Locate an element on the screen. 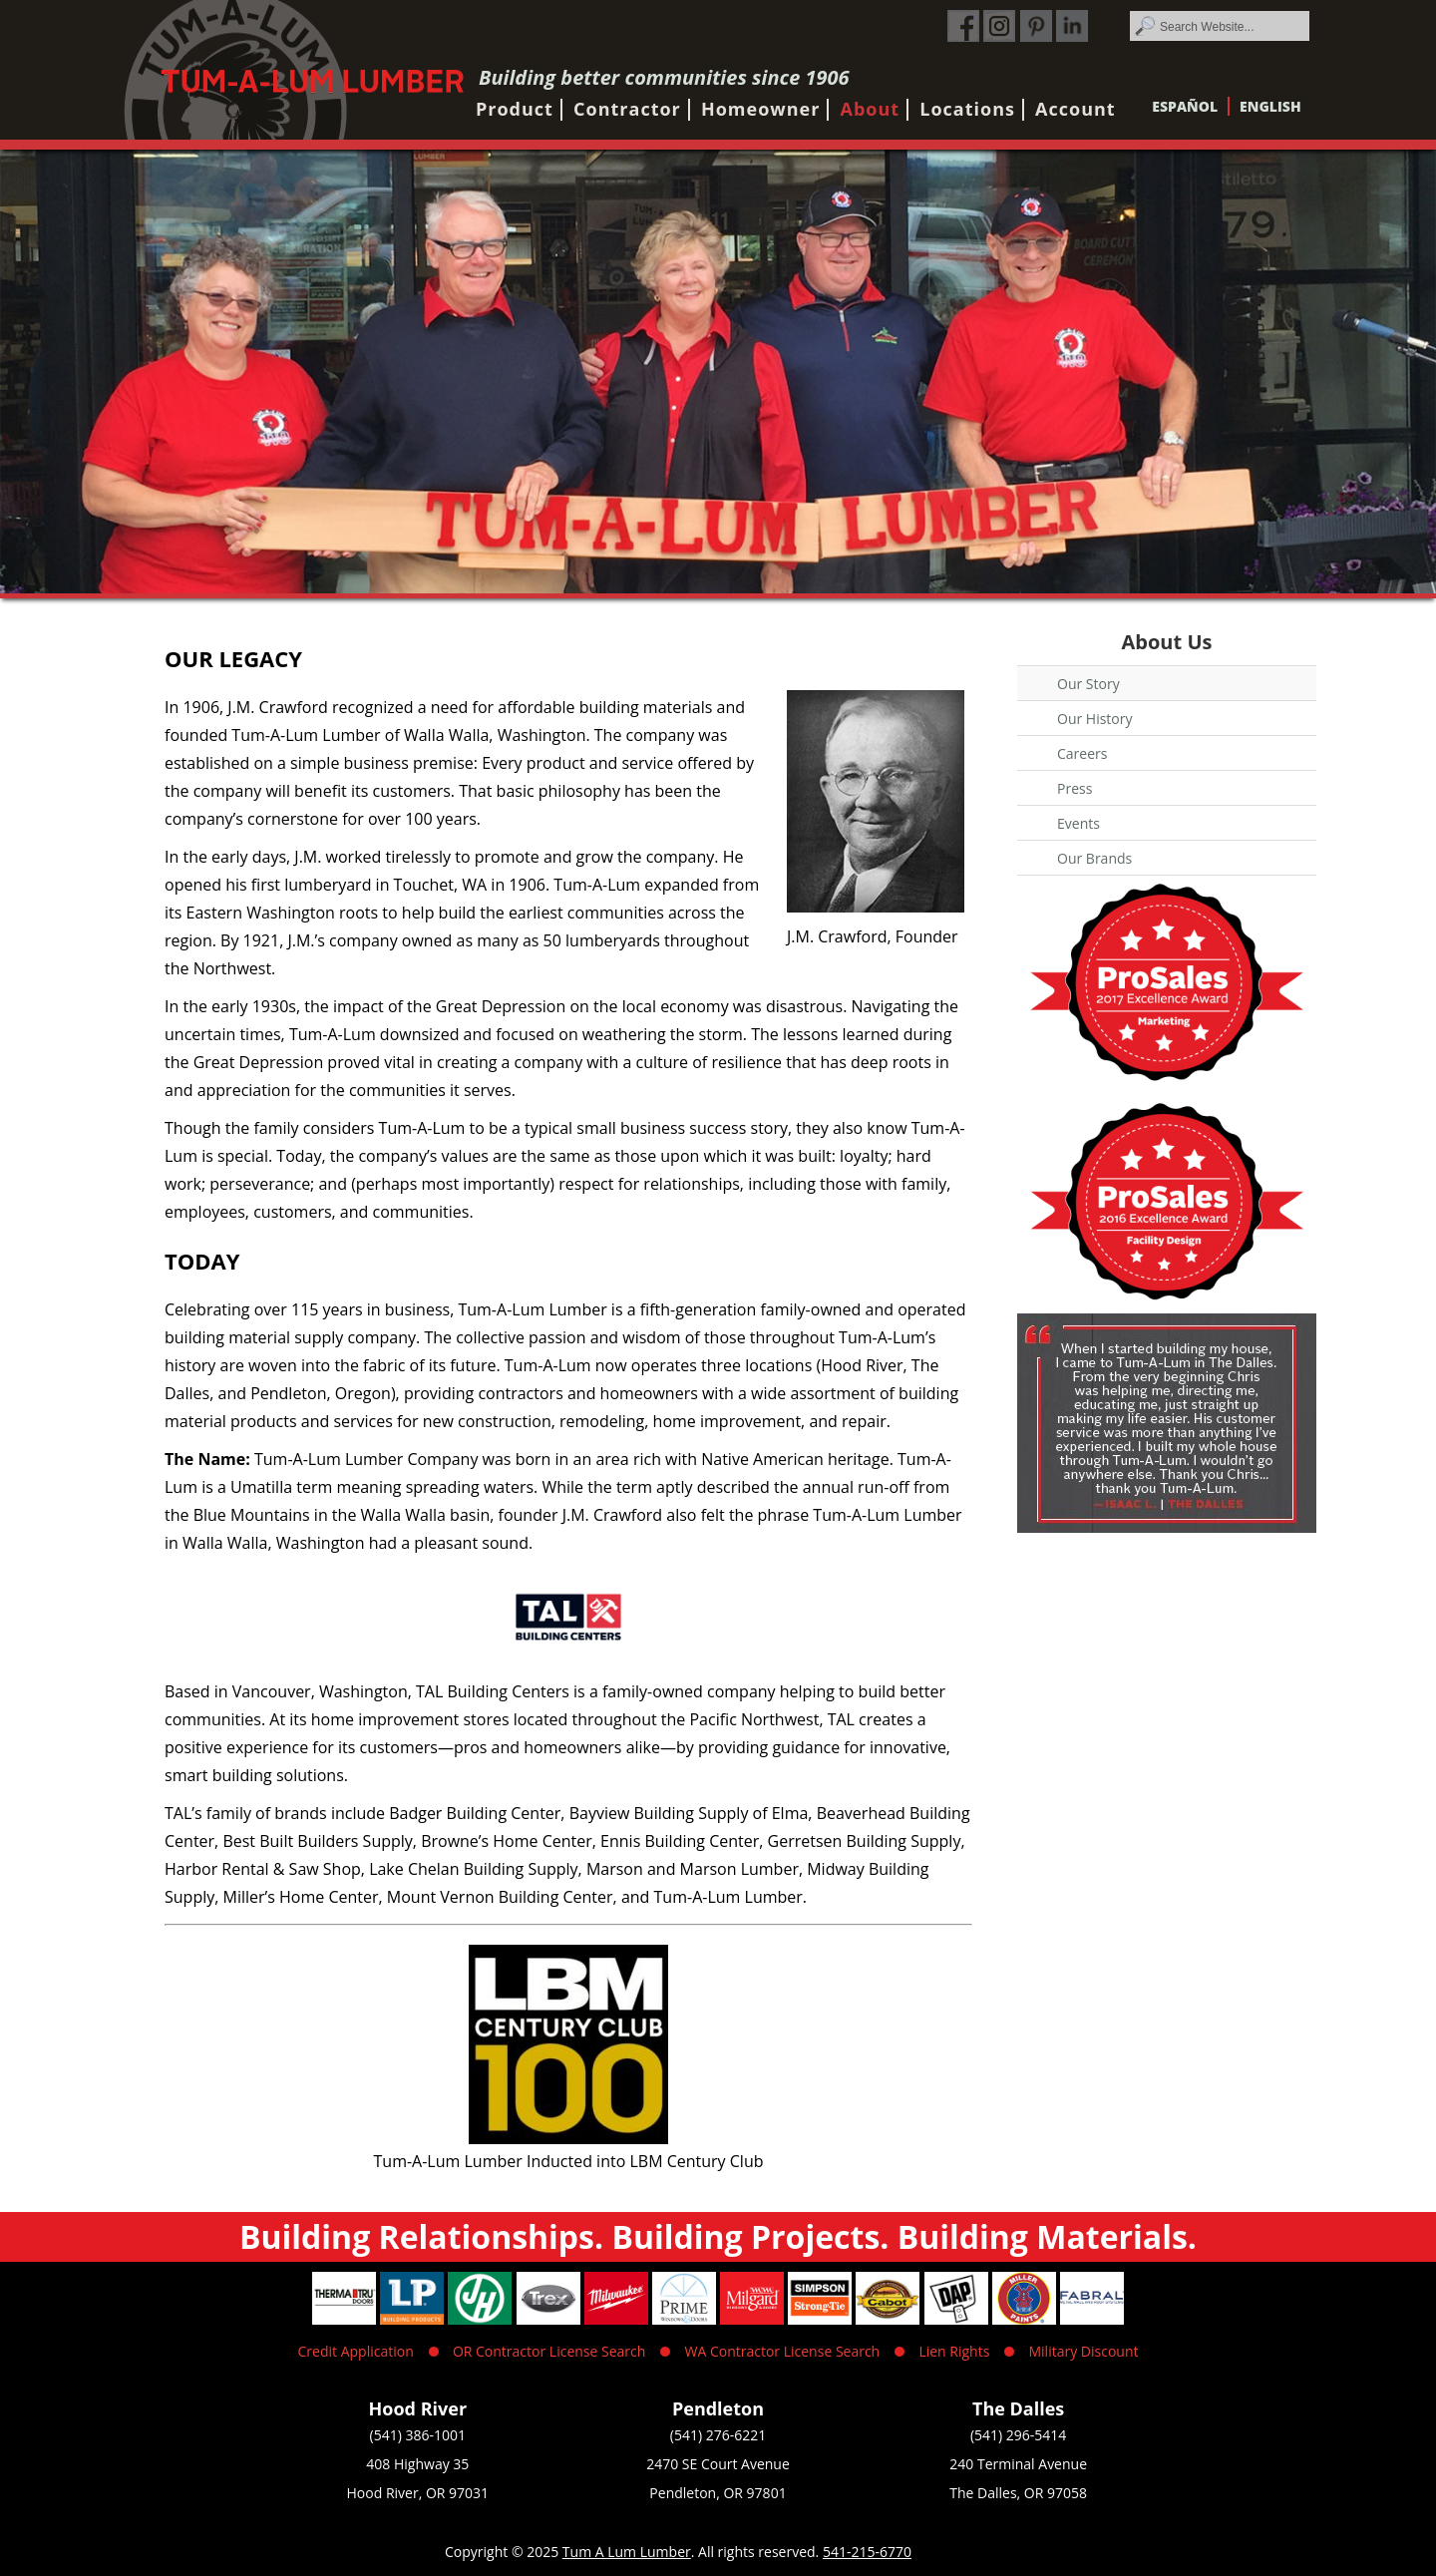 The height and width of the screenshot is (2576, 1436). 408 Highway 35 is located at coordinates (417, 2463).